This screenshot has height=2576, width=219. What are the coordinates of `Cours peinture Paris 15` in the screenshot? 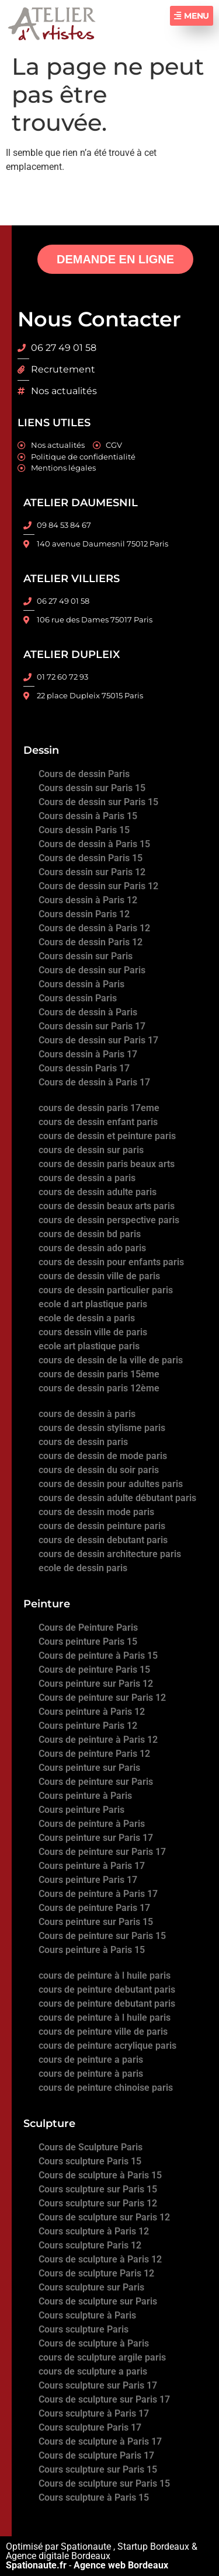 It's located at (88, 1641).